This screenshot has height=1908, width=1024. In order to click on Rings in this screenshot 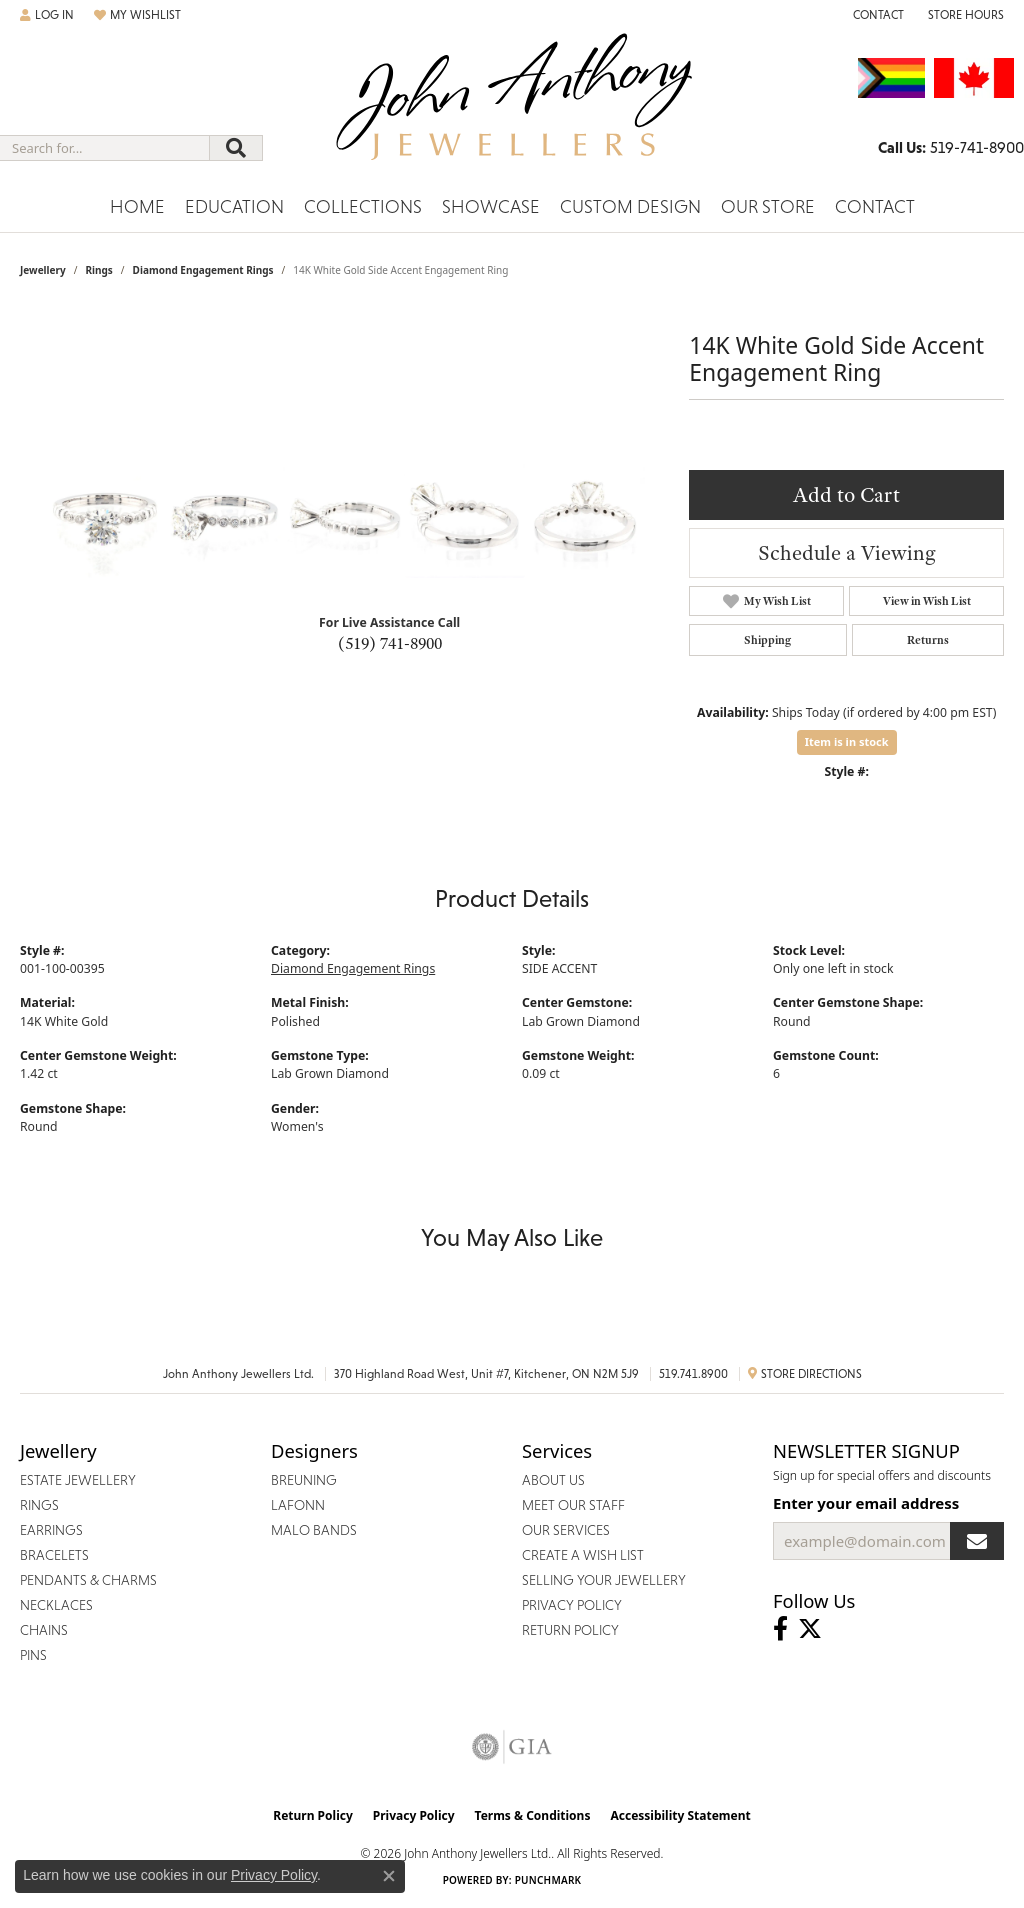, I will do `click(98, 270)`.